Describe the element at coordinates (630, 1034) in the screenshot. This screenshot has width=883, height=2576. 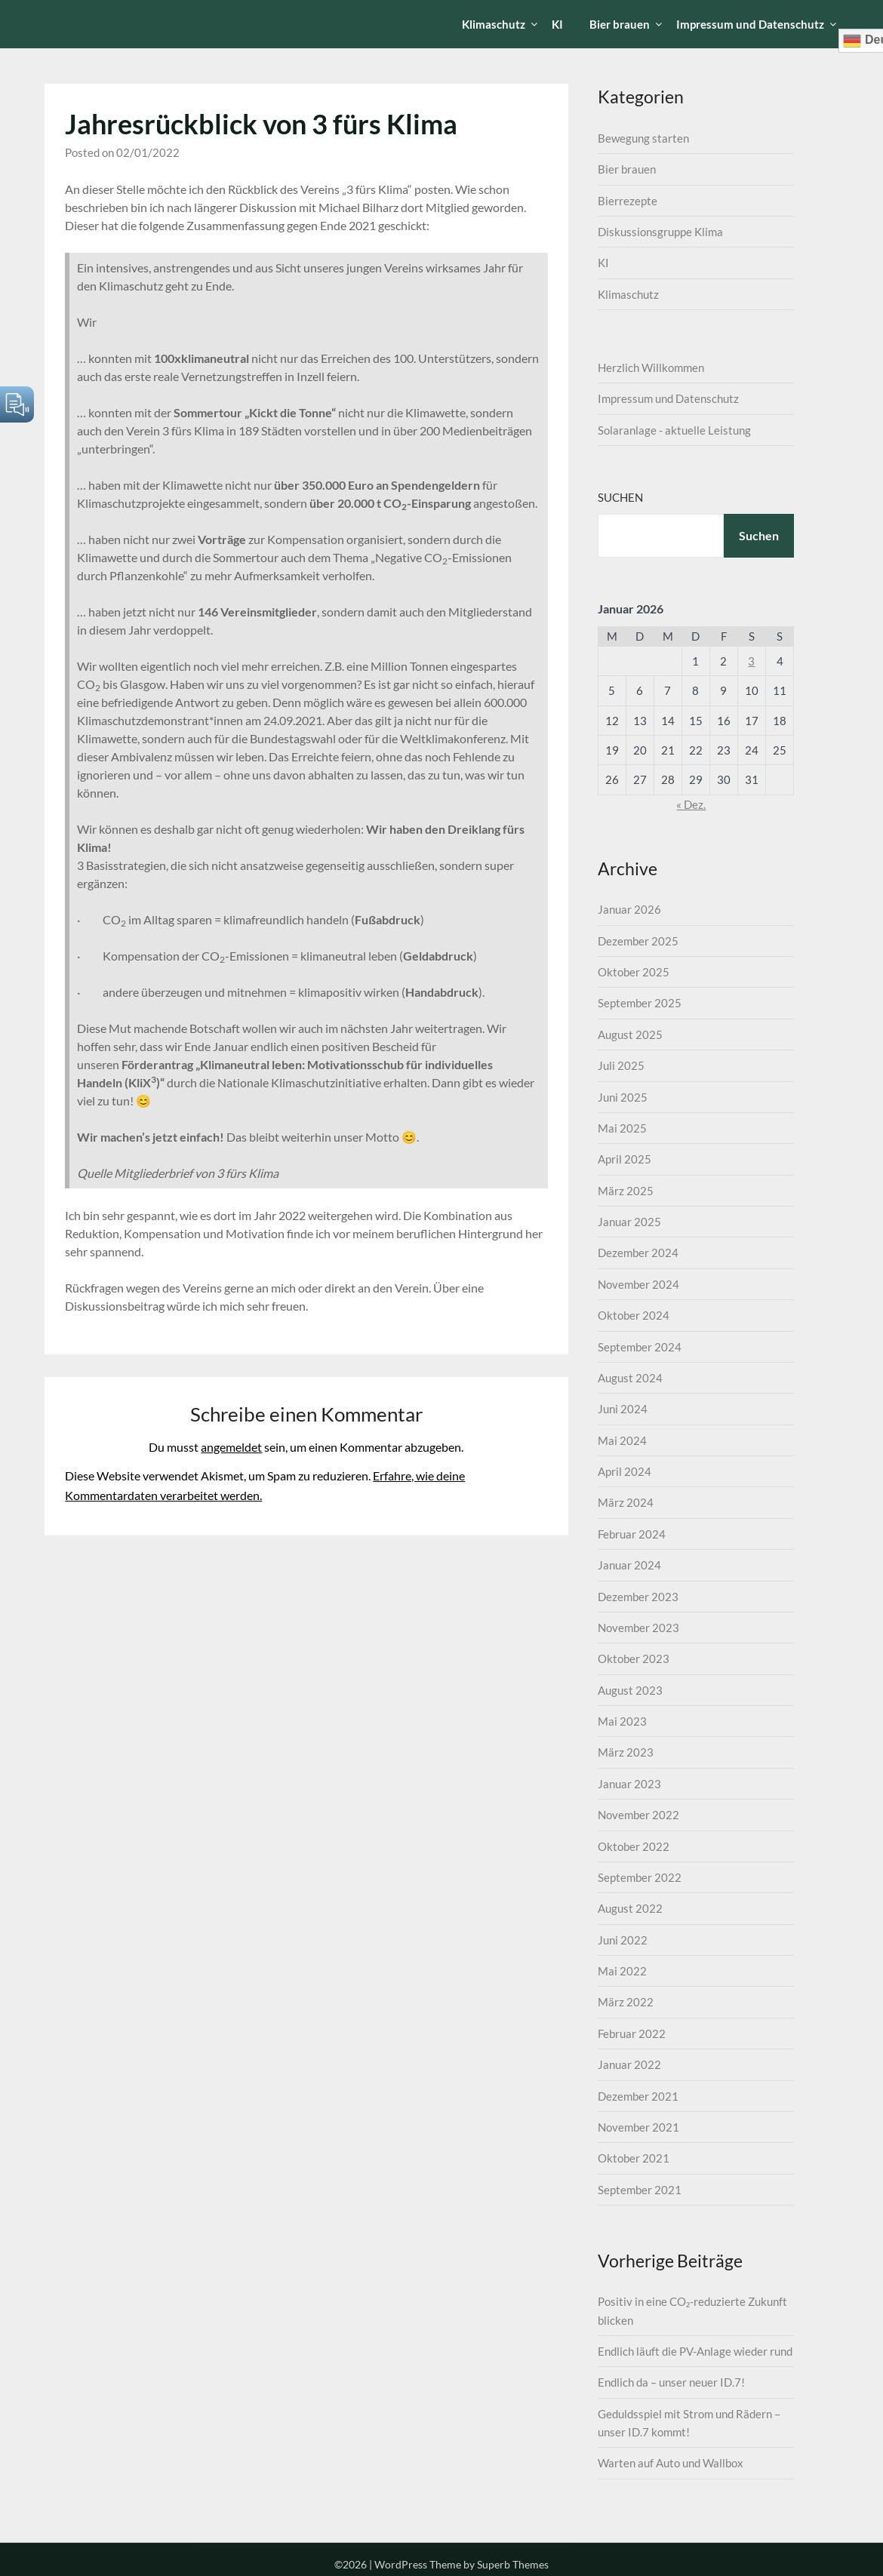
I see `August 2025` at that location.